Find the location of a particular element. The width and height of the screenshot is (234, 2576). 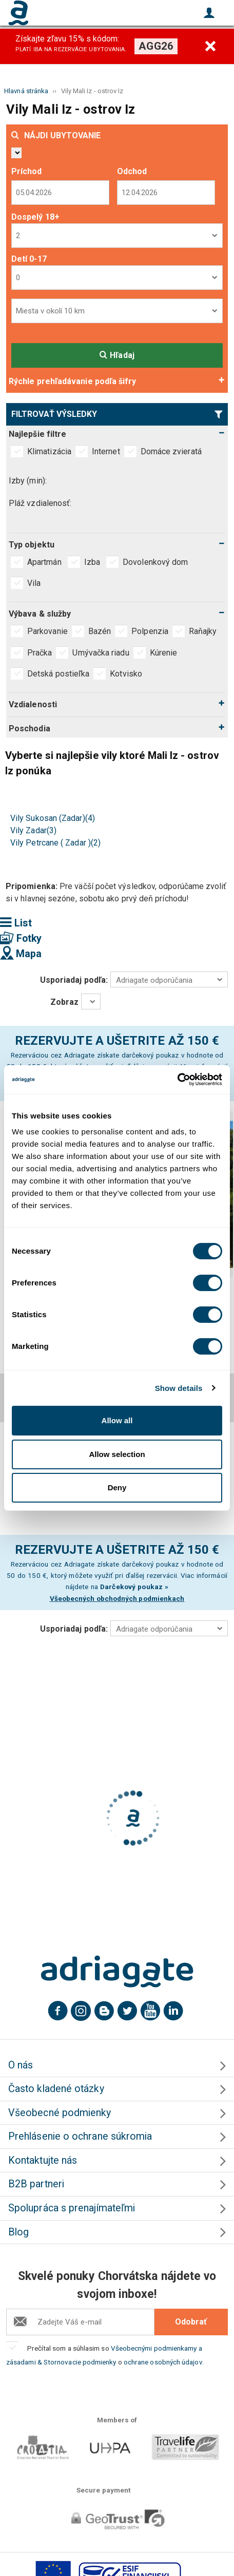

Internet is located at coordinates (106, 451).